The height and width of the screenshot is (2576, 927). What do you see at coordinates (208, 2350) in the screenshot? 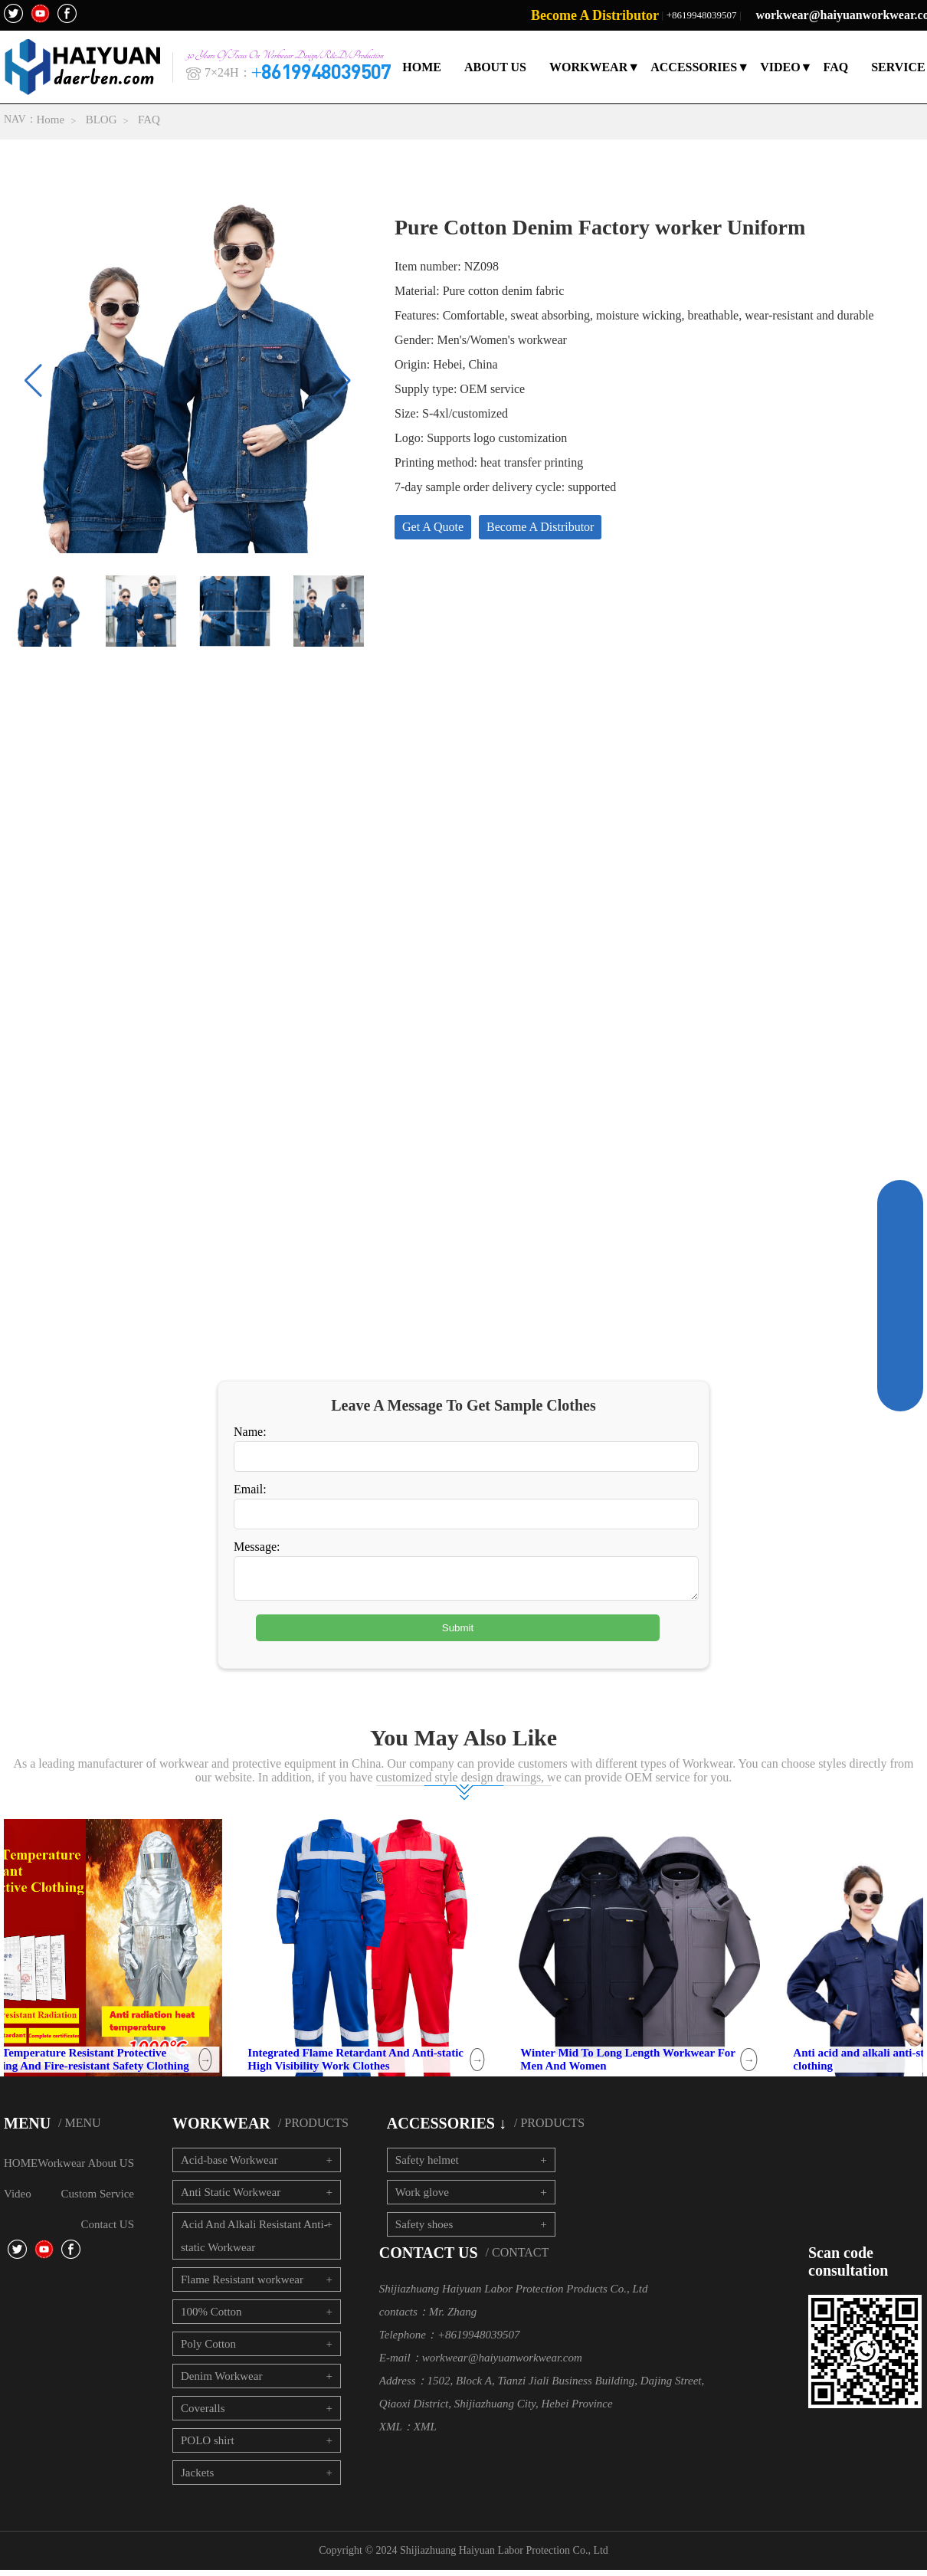
I see `Poly Cotton` at bounding box center [208, 2350].